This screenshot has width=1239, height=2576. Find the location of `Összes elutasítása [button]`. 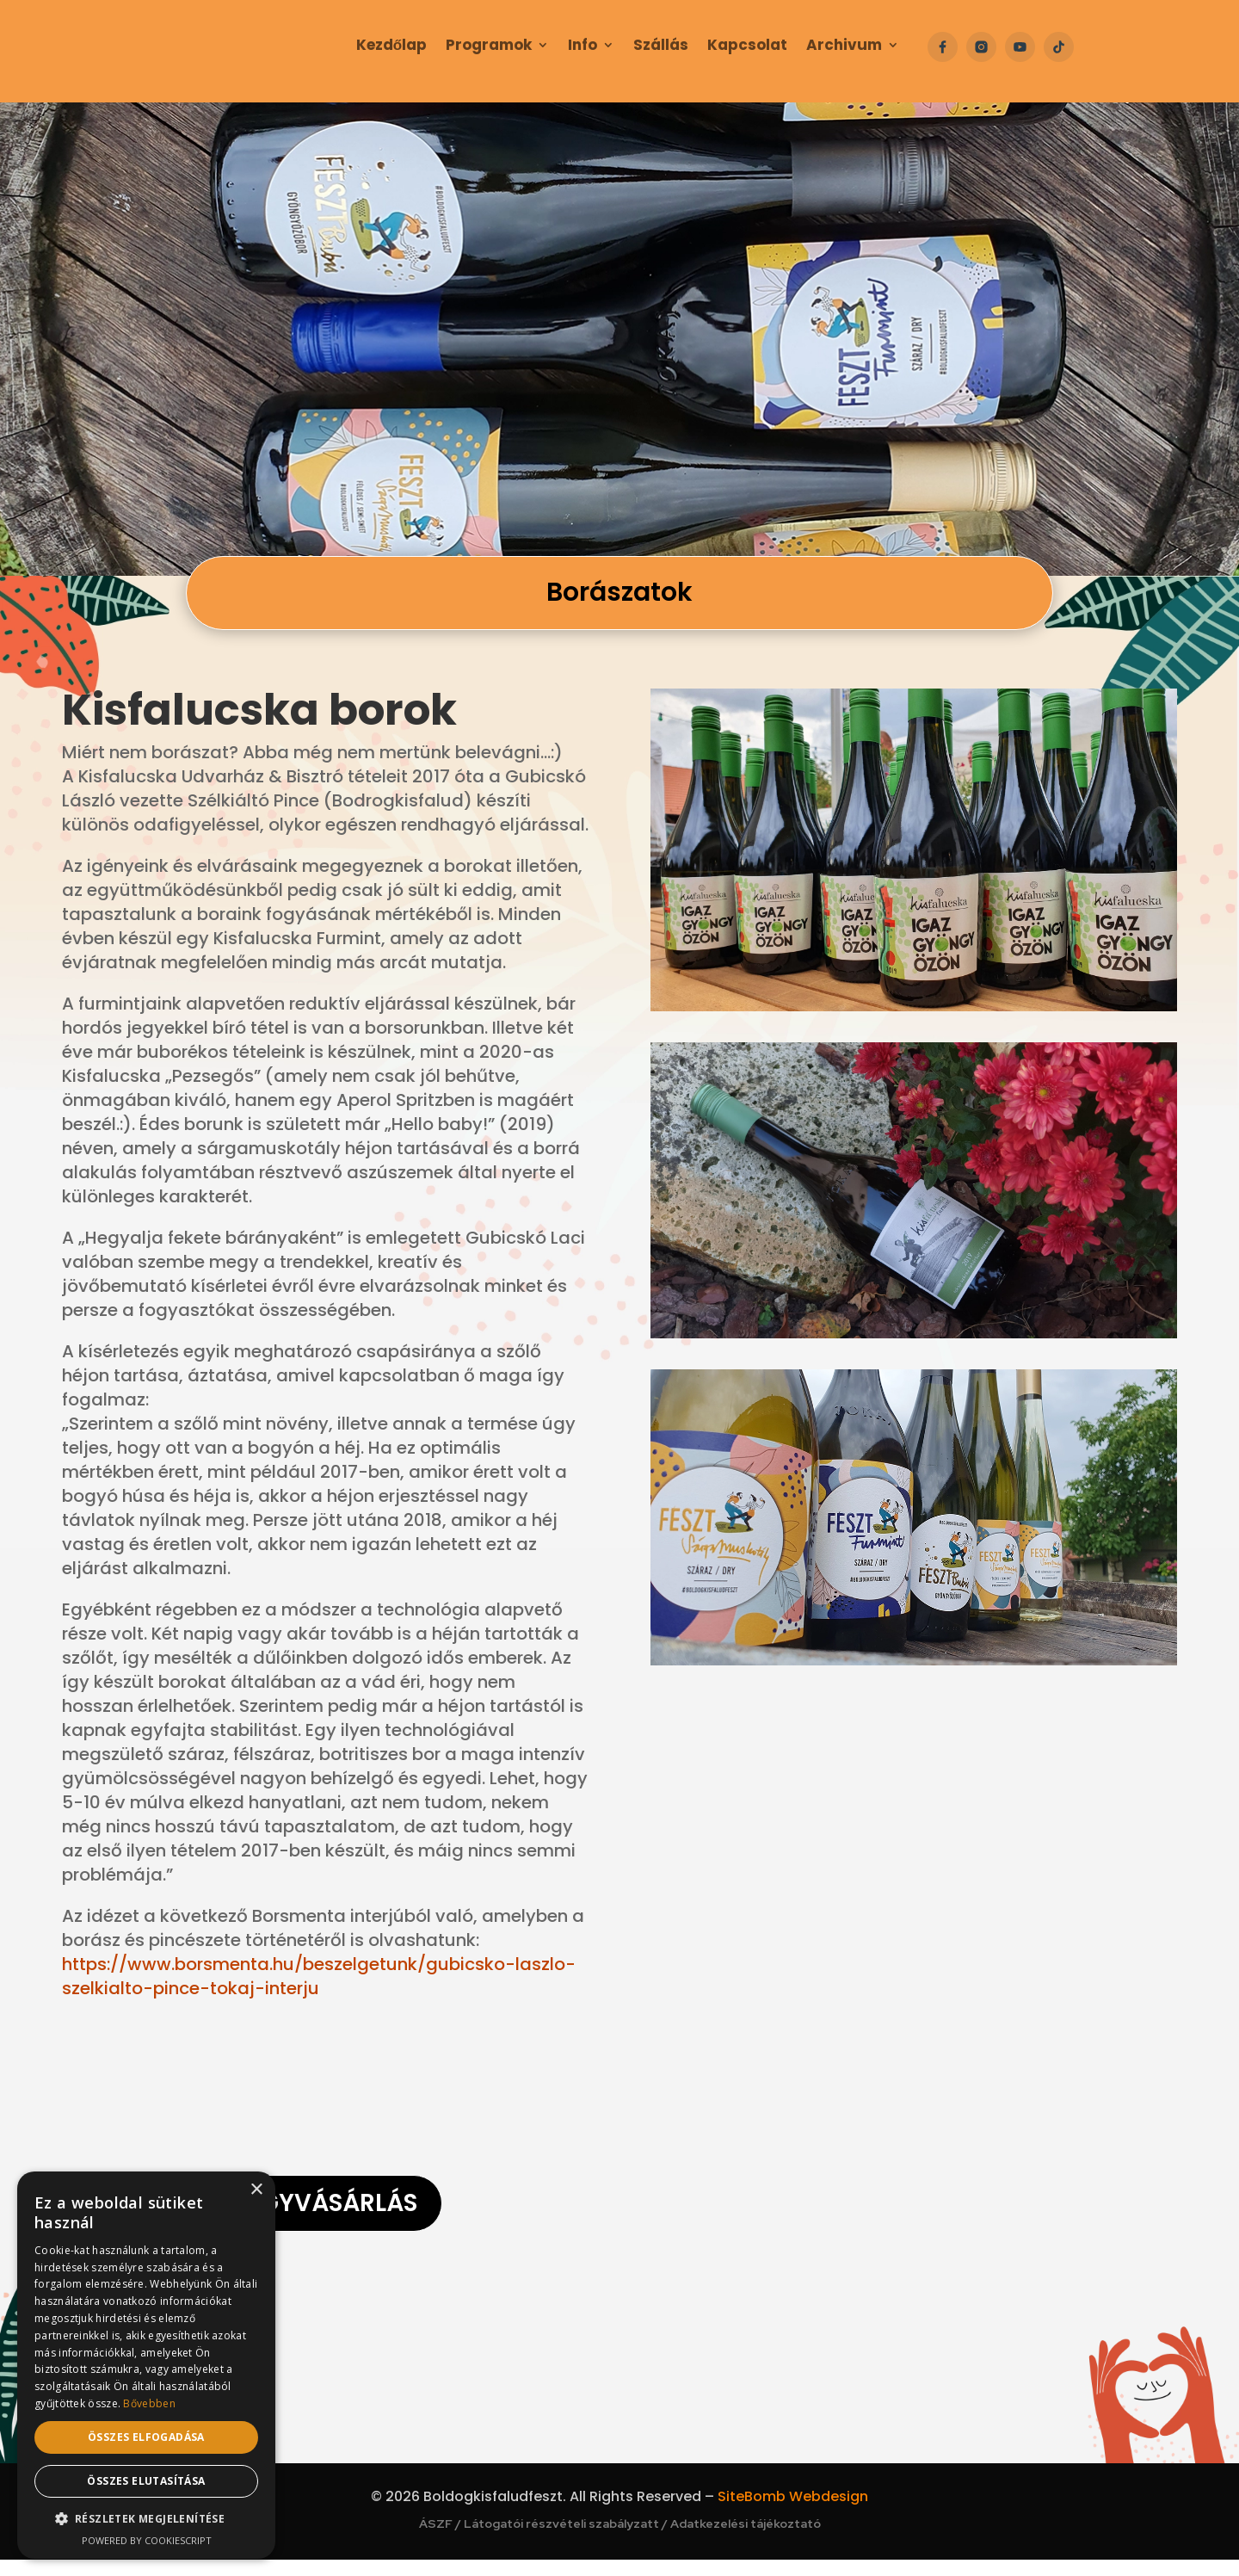

Összes elutasítása [button] is located at coordinates (146, 2481).